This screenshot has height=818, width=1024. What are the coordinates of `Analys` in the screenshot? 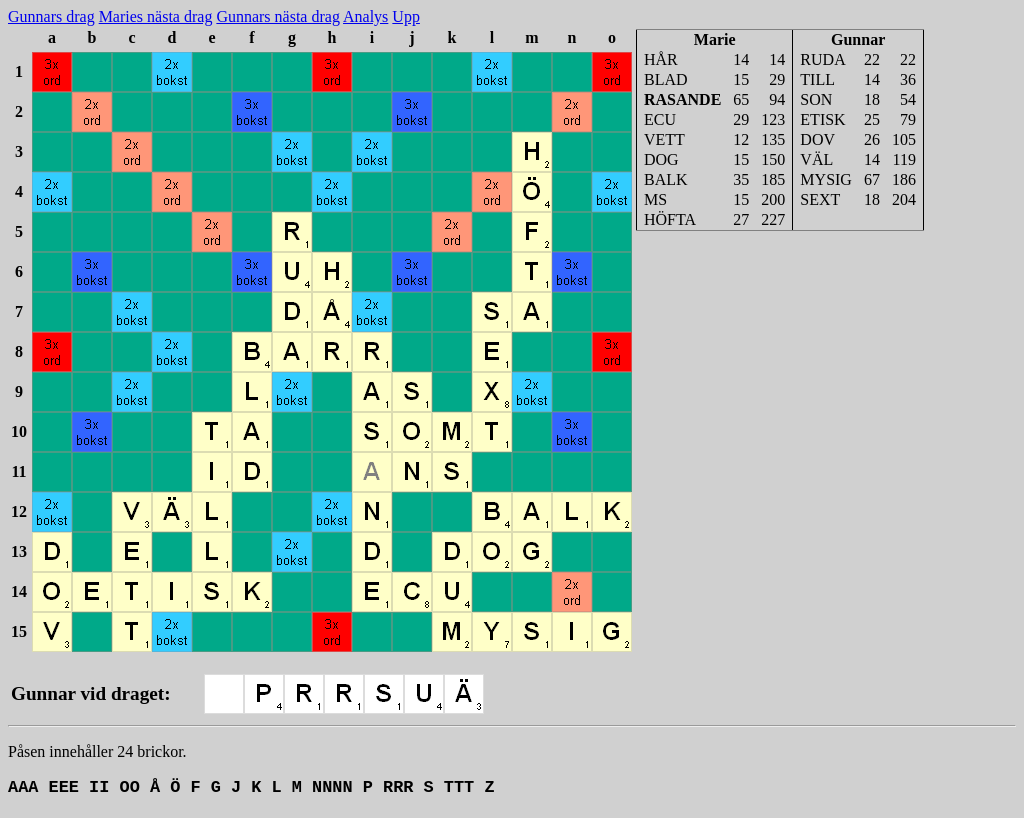 It's located at (365, 16).